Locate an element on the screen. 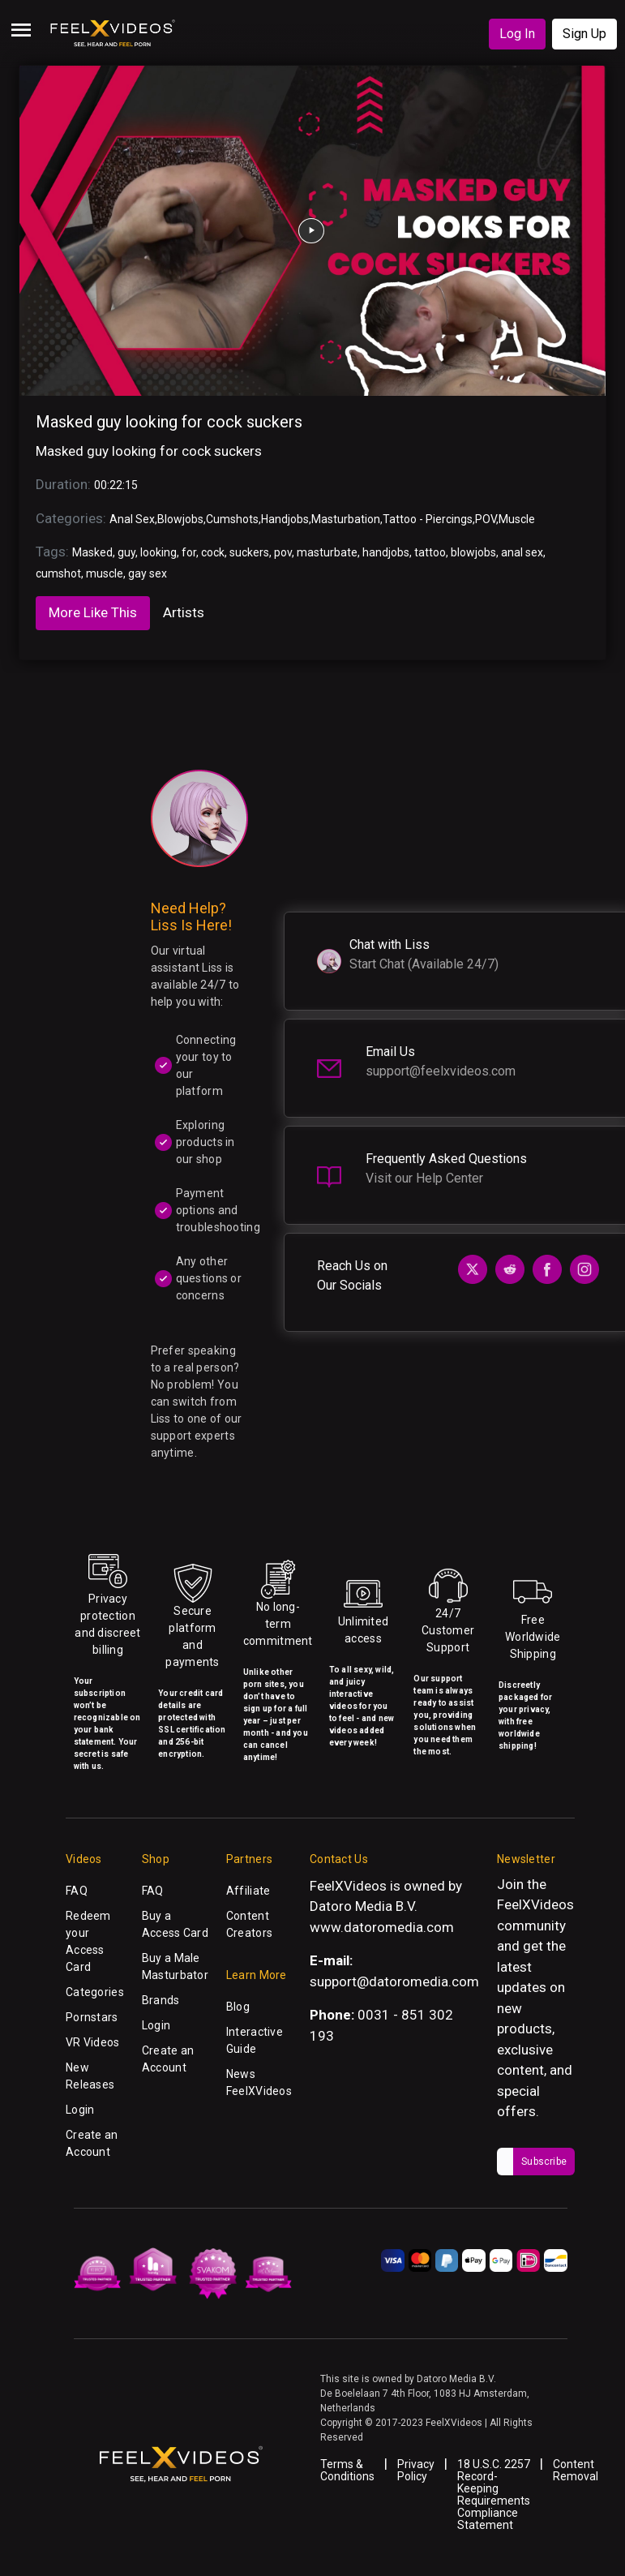  tattoo is located at coordinates (430, 552).